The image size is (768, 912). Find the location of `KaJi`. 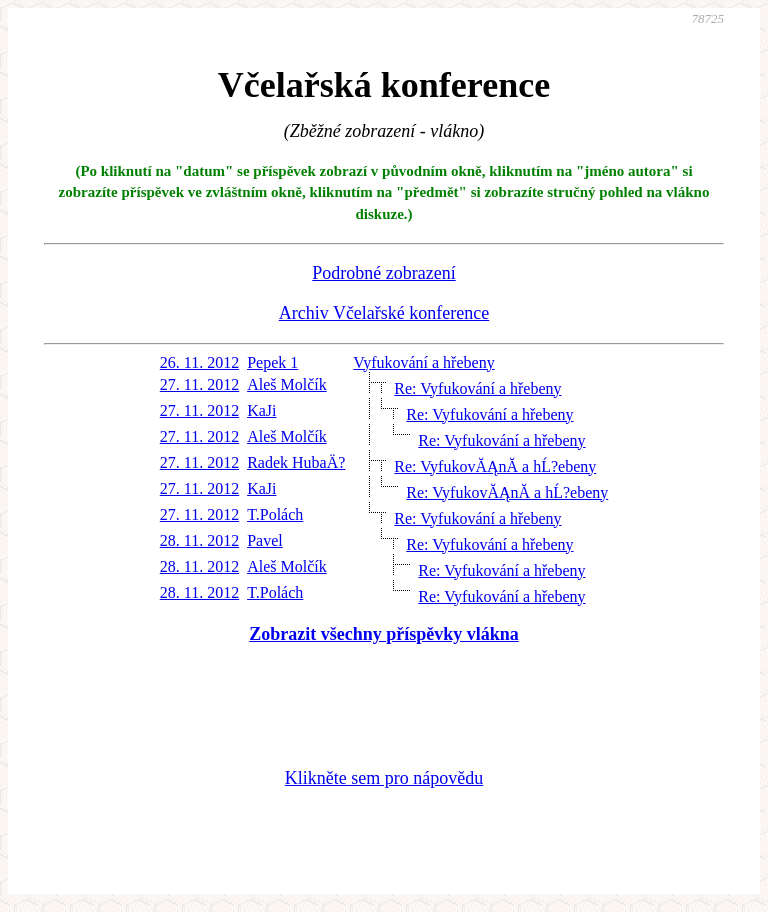

KaJi is located at coordinates (261, 410).